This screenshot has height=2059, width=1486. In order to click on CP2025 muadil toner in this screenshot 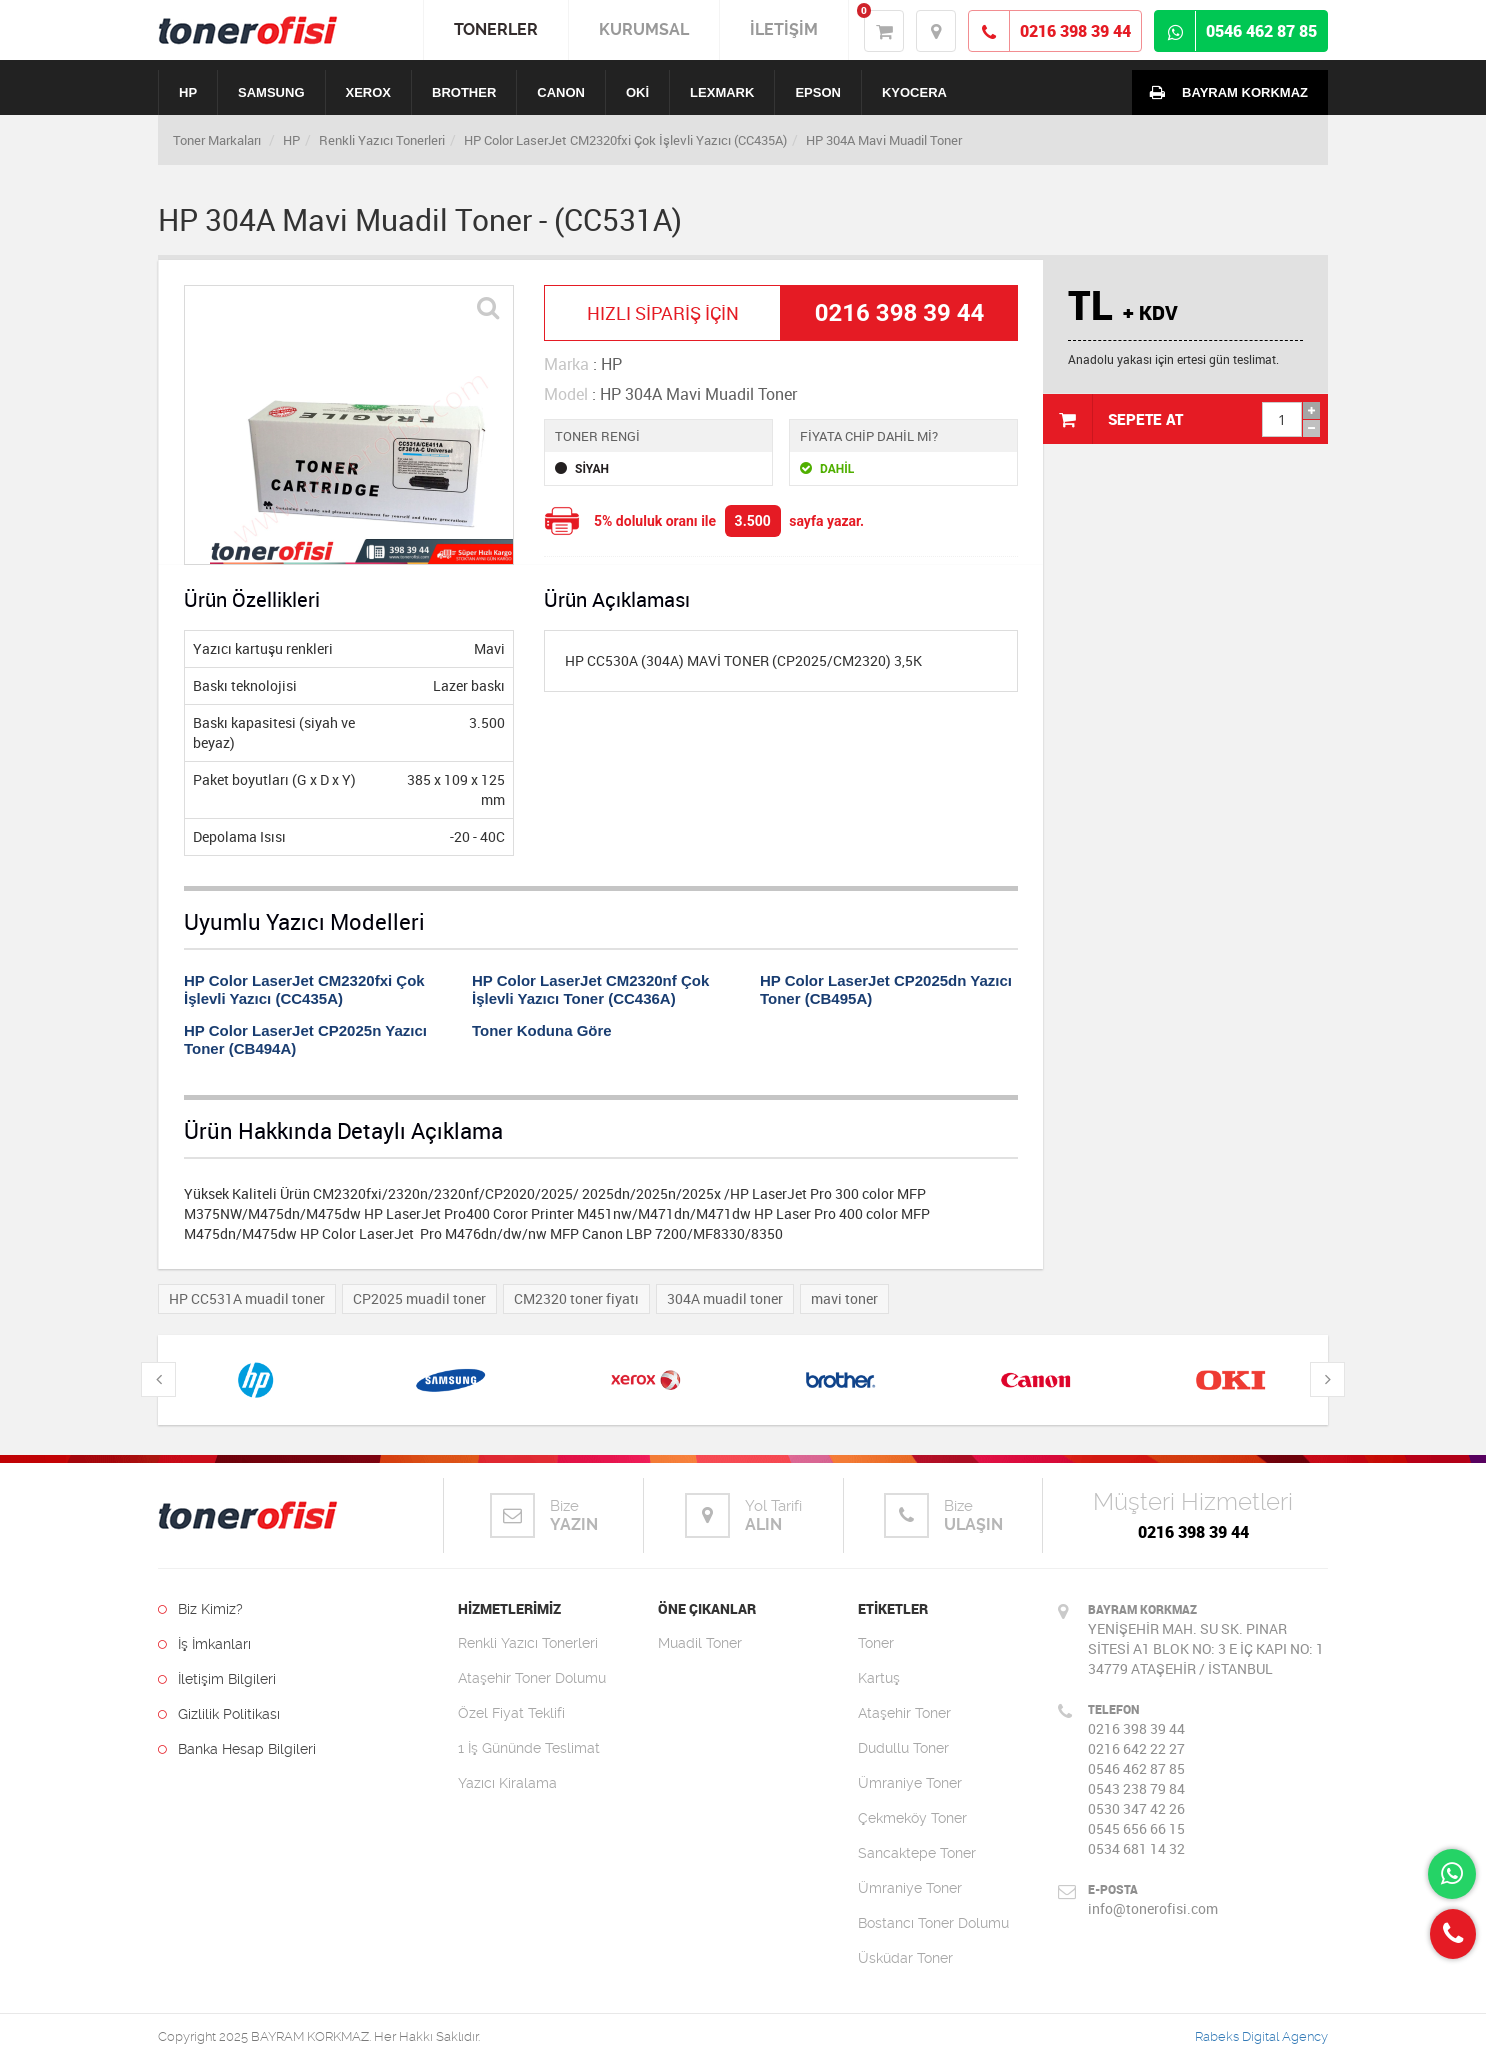, I will do `click(419, 1298)`.